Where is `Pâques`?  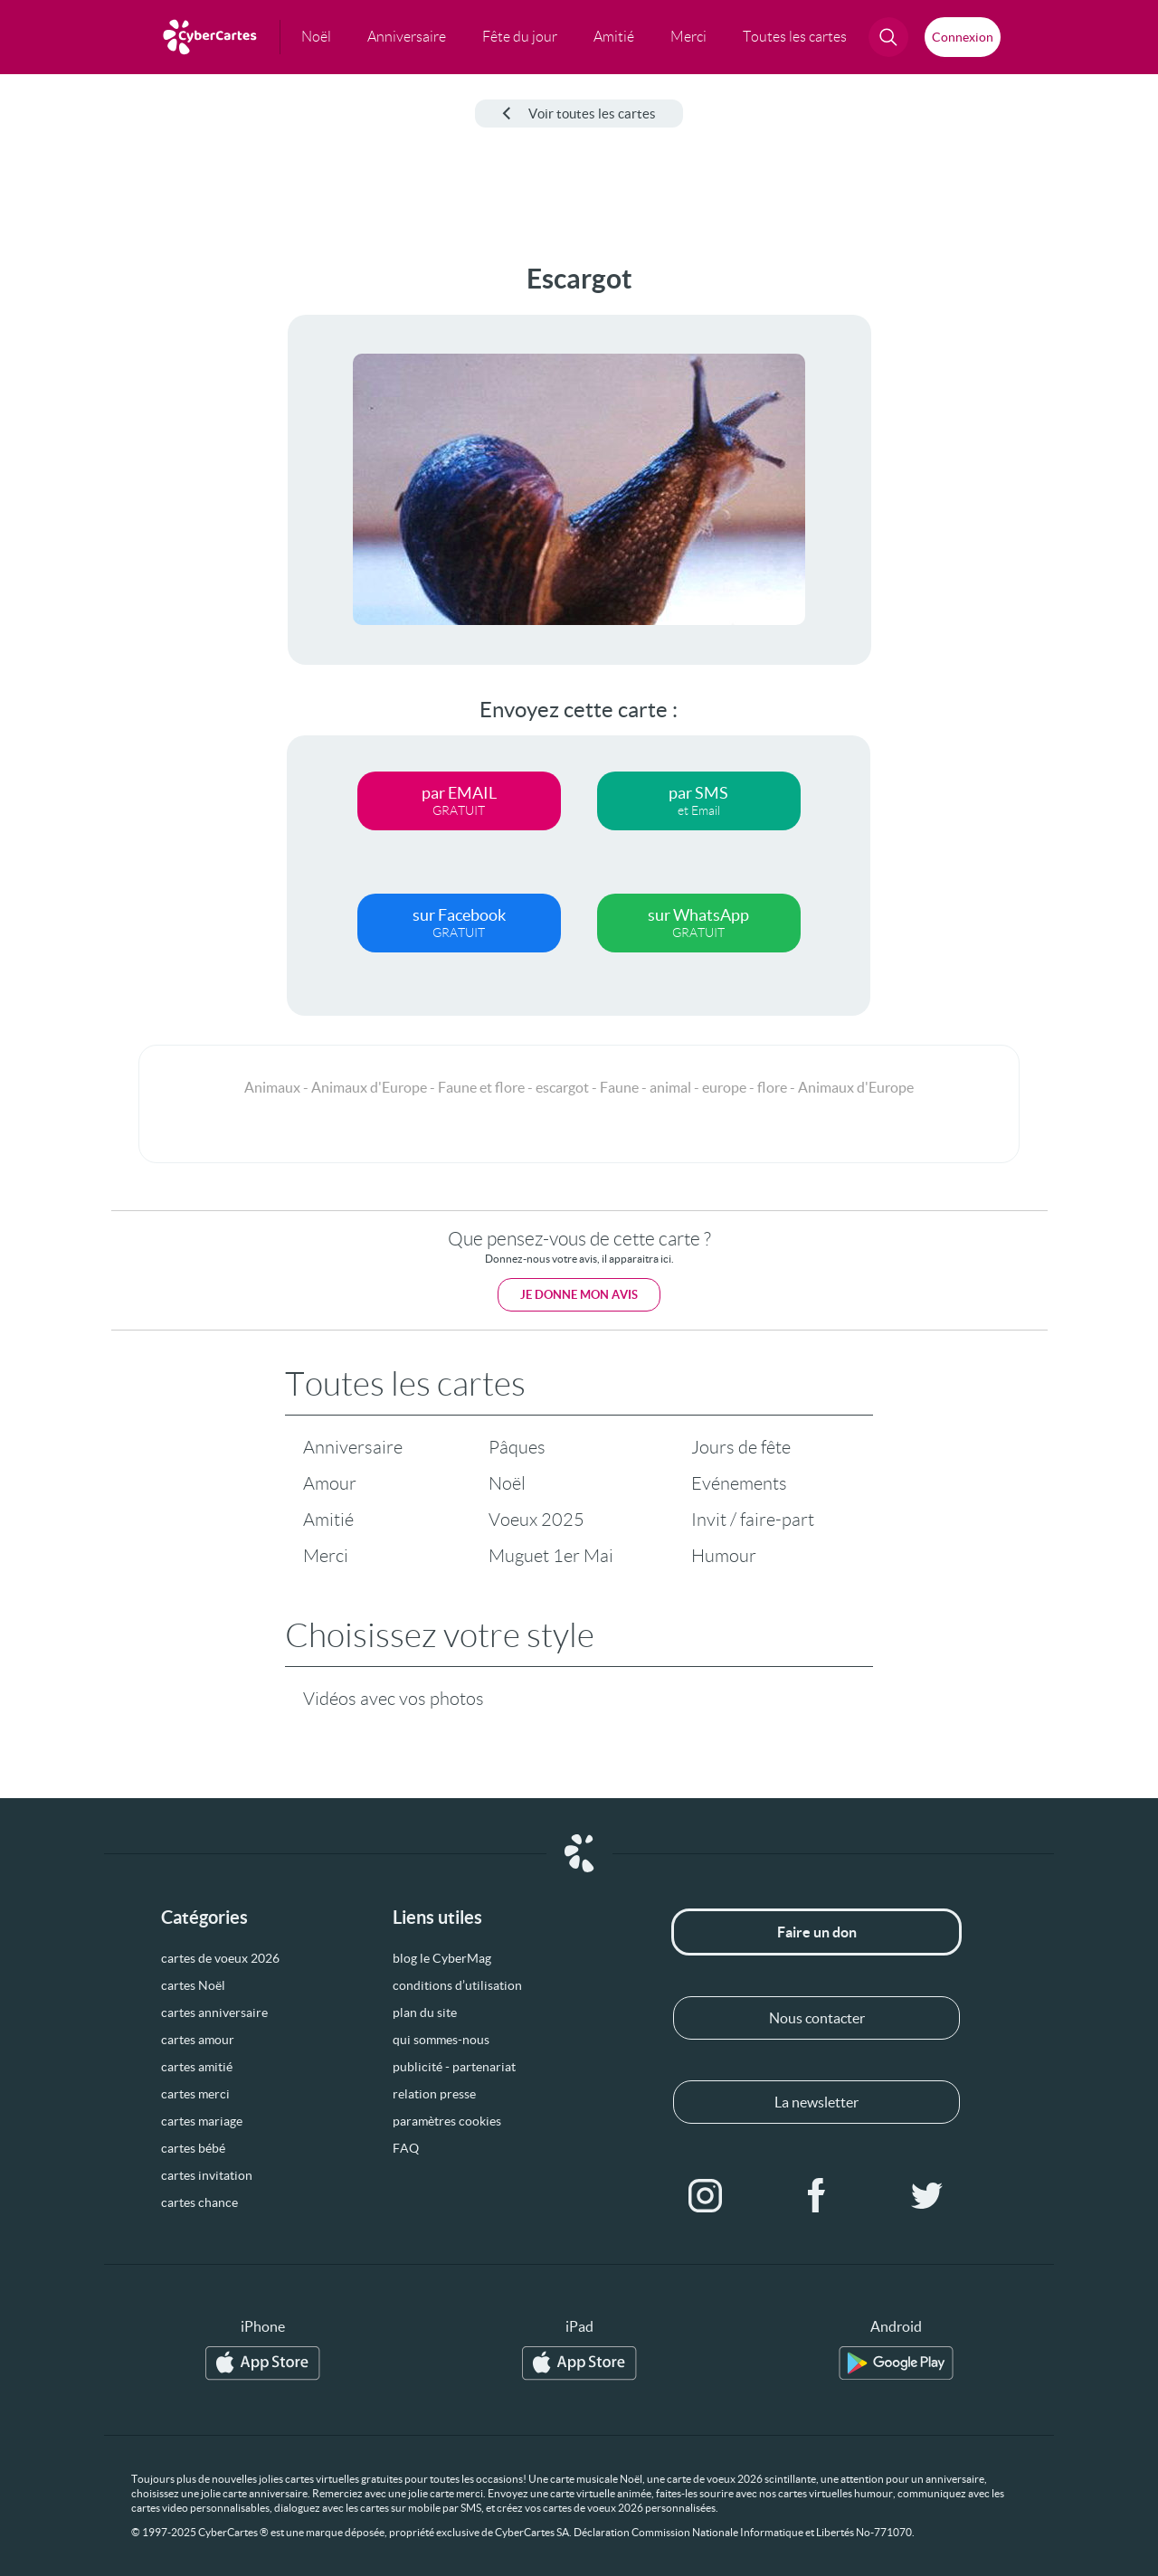 Pâques is located at coordinates (517, 1447).